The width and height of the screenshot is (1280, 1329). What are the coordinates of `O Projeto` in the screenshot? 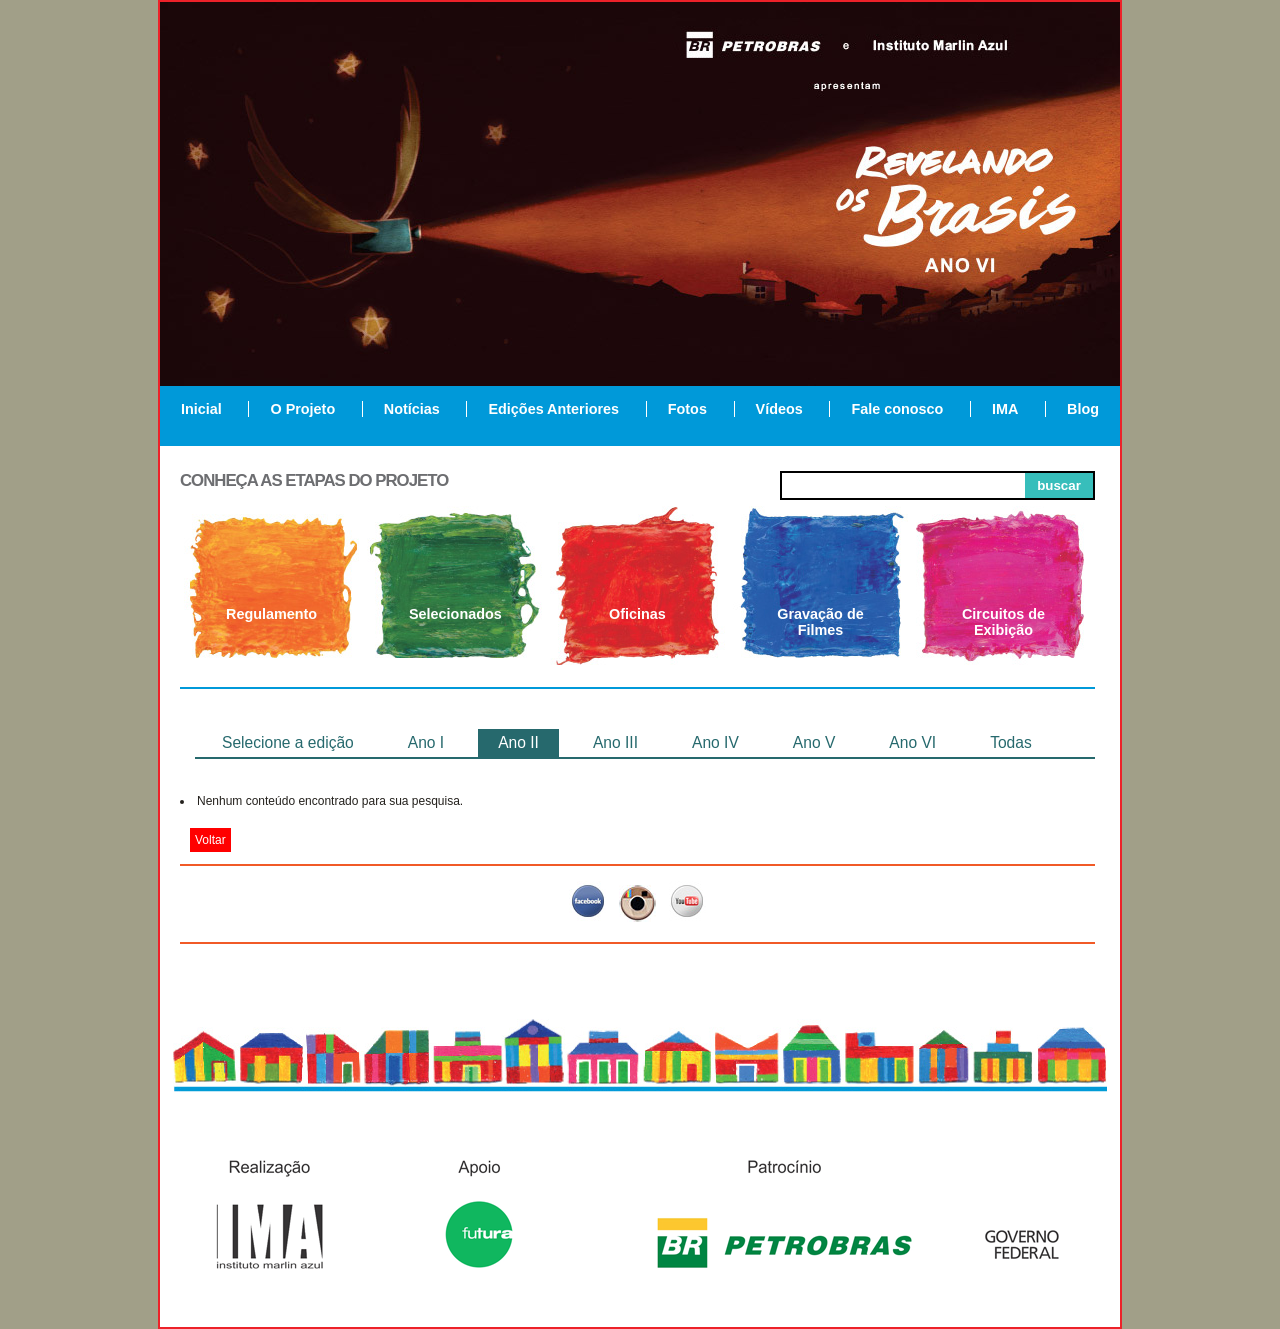 It's located at (302, 409).